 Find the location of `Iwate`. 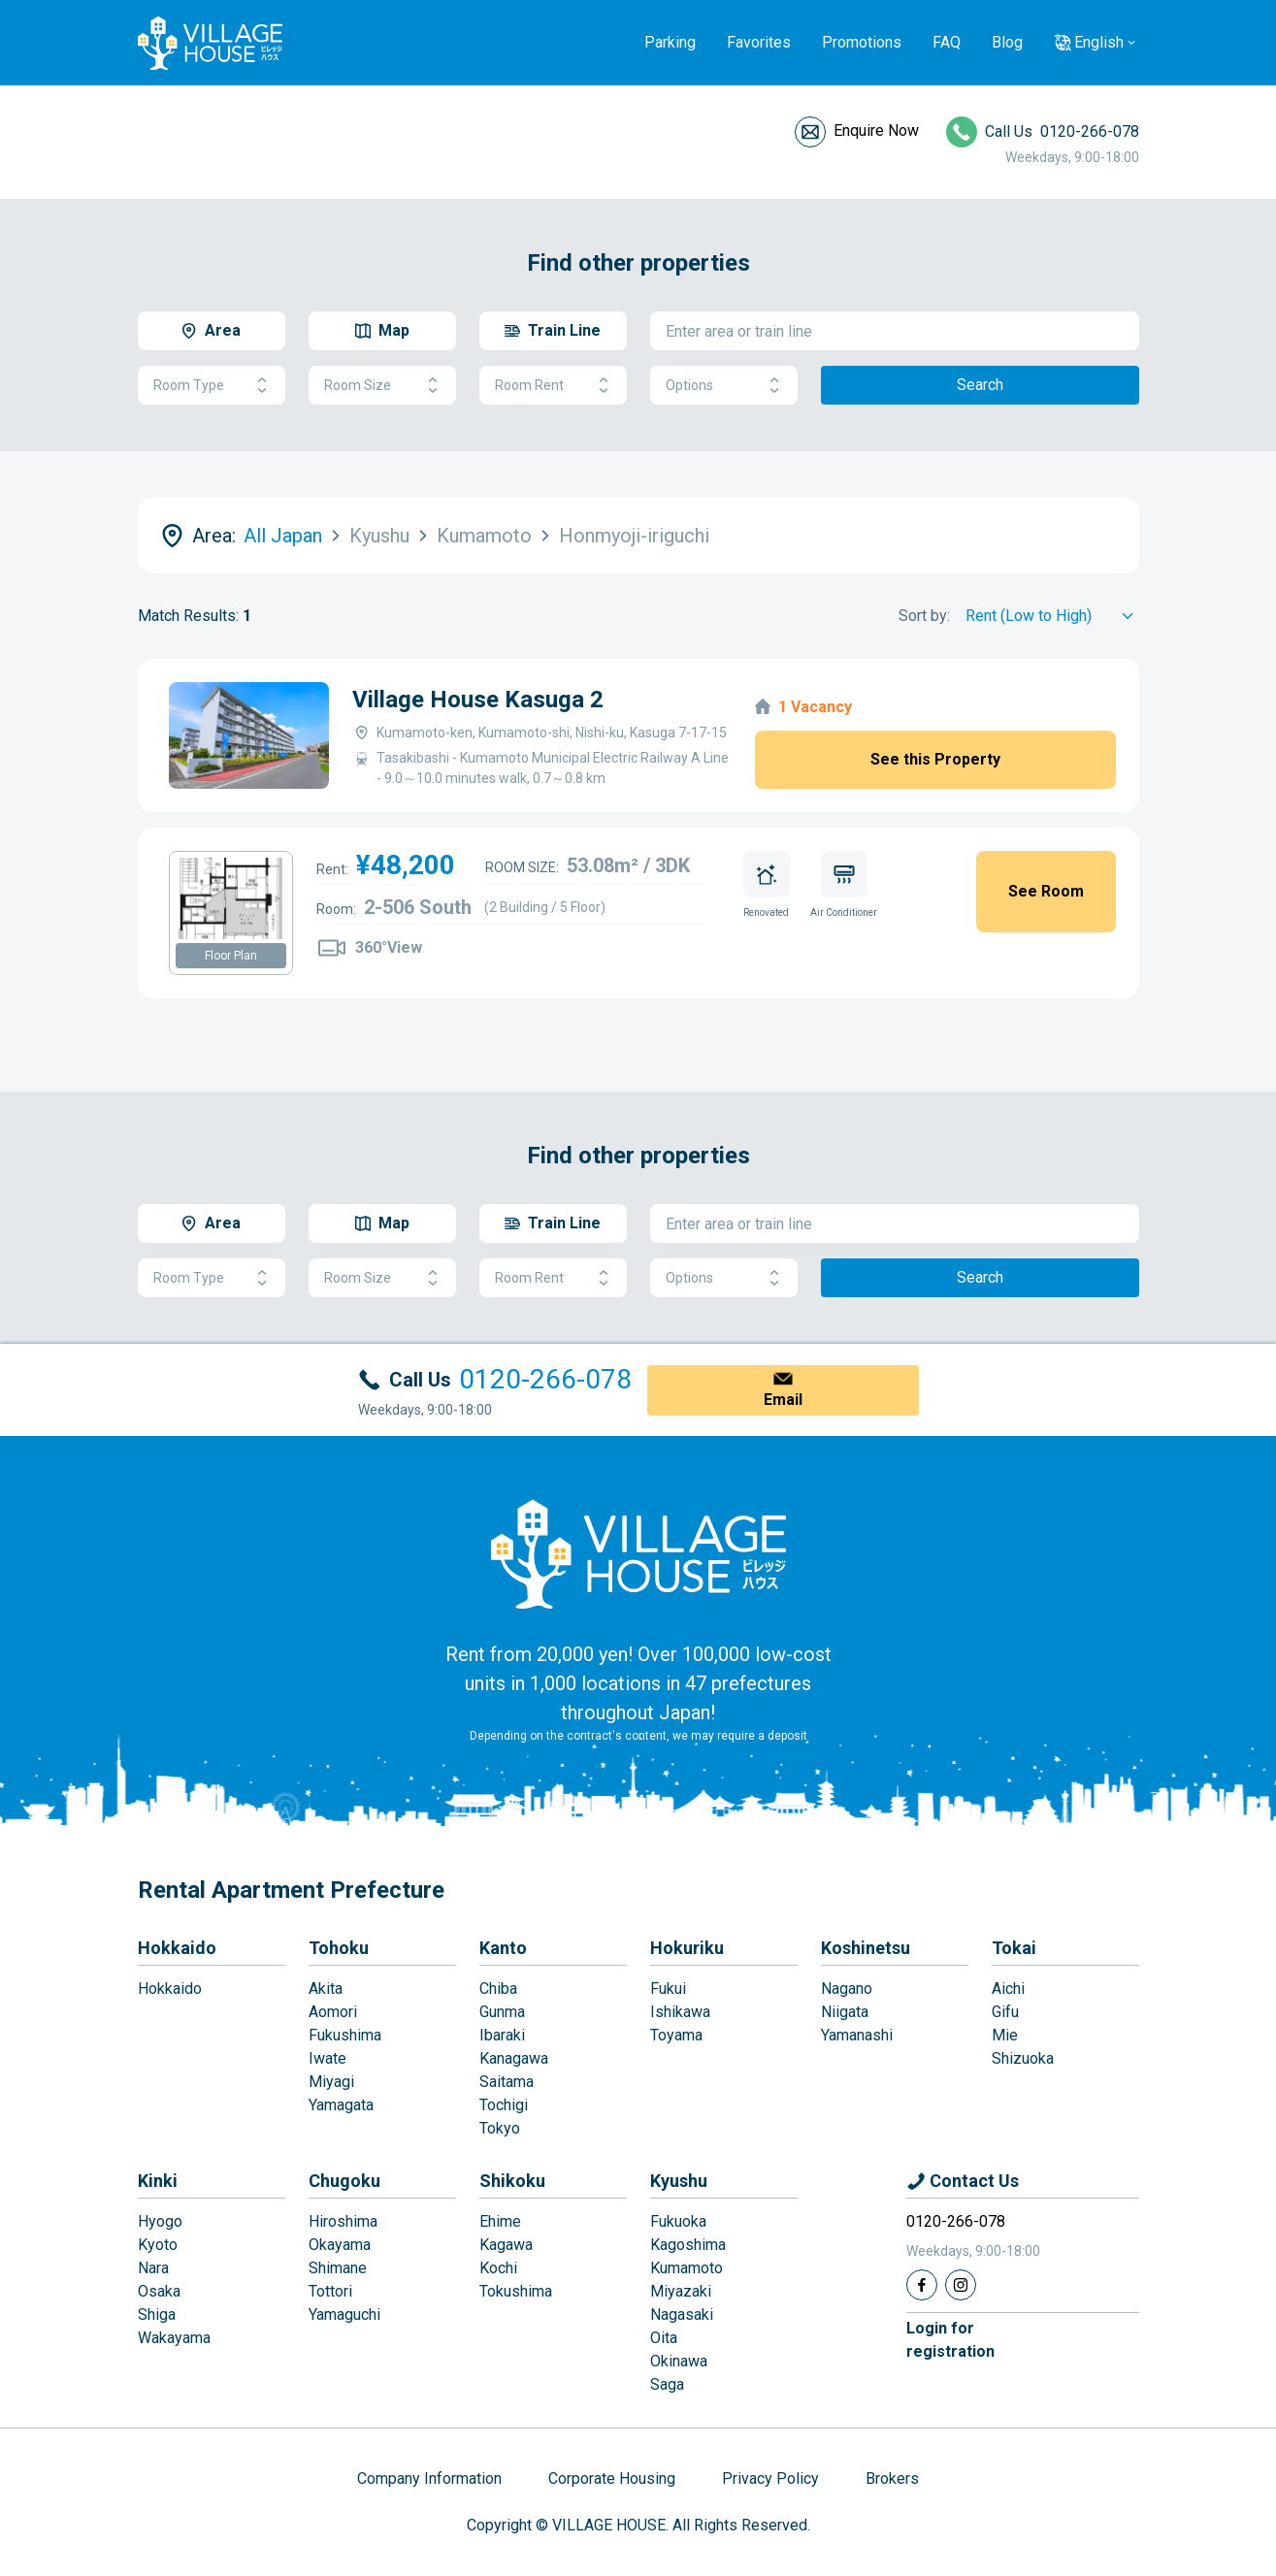

Iwate is located at coordinates (327, 2058).